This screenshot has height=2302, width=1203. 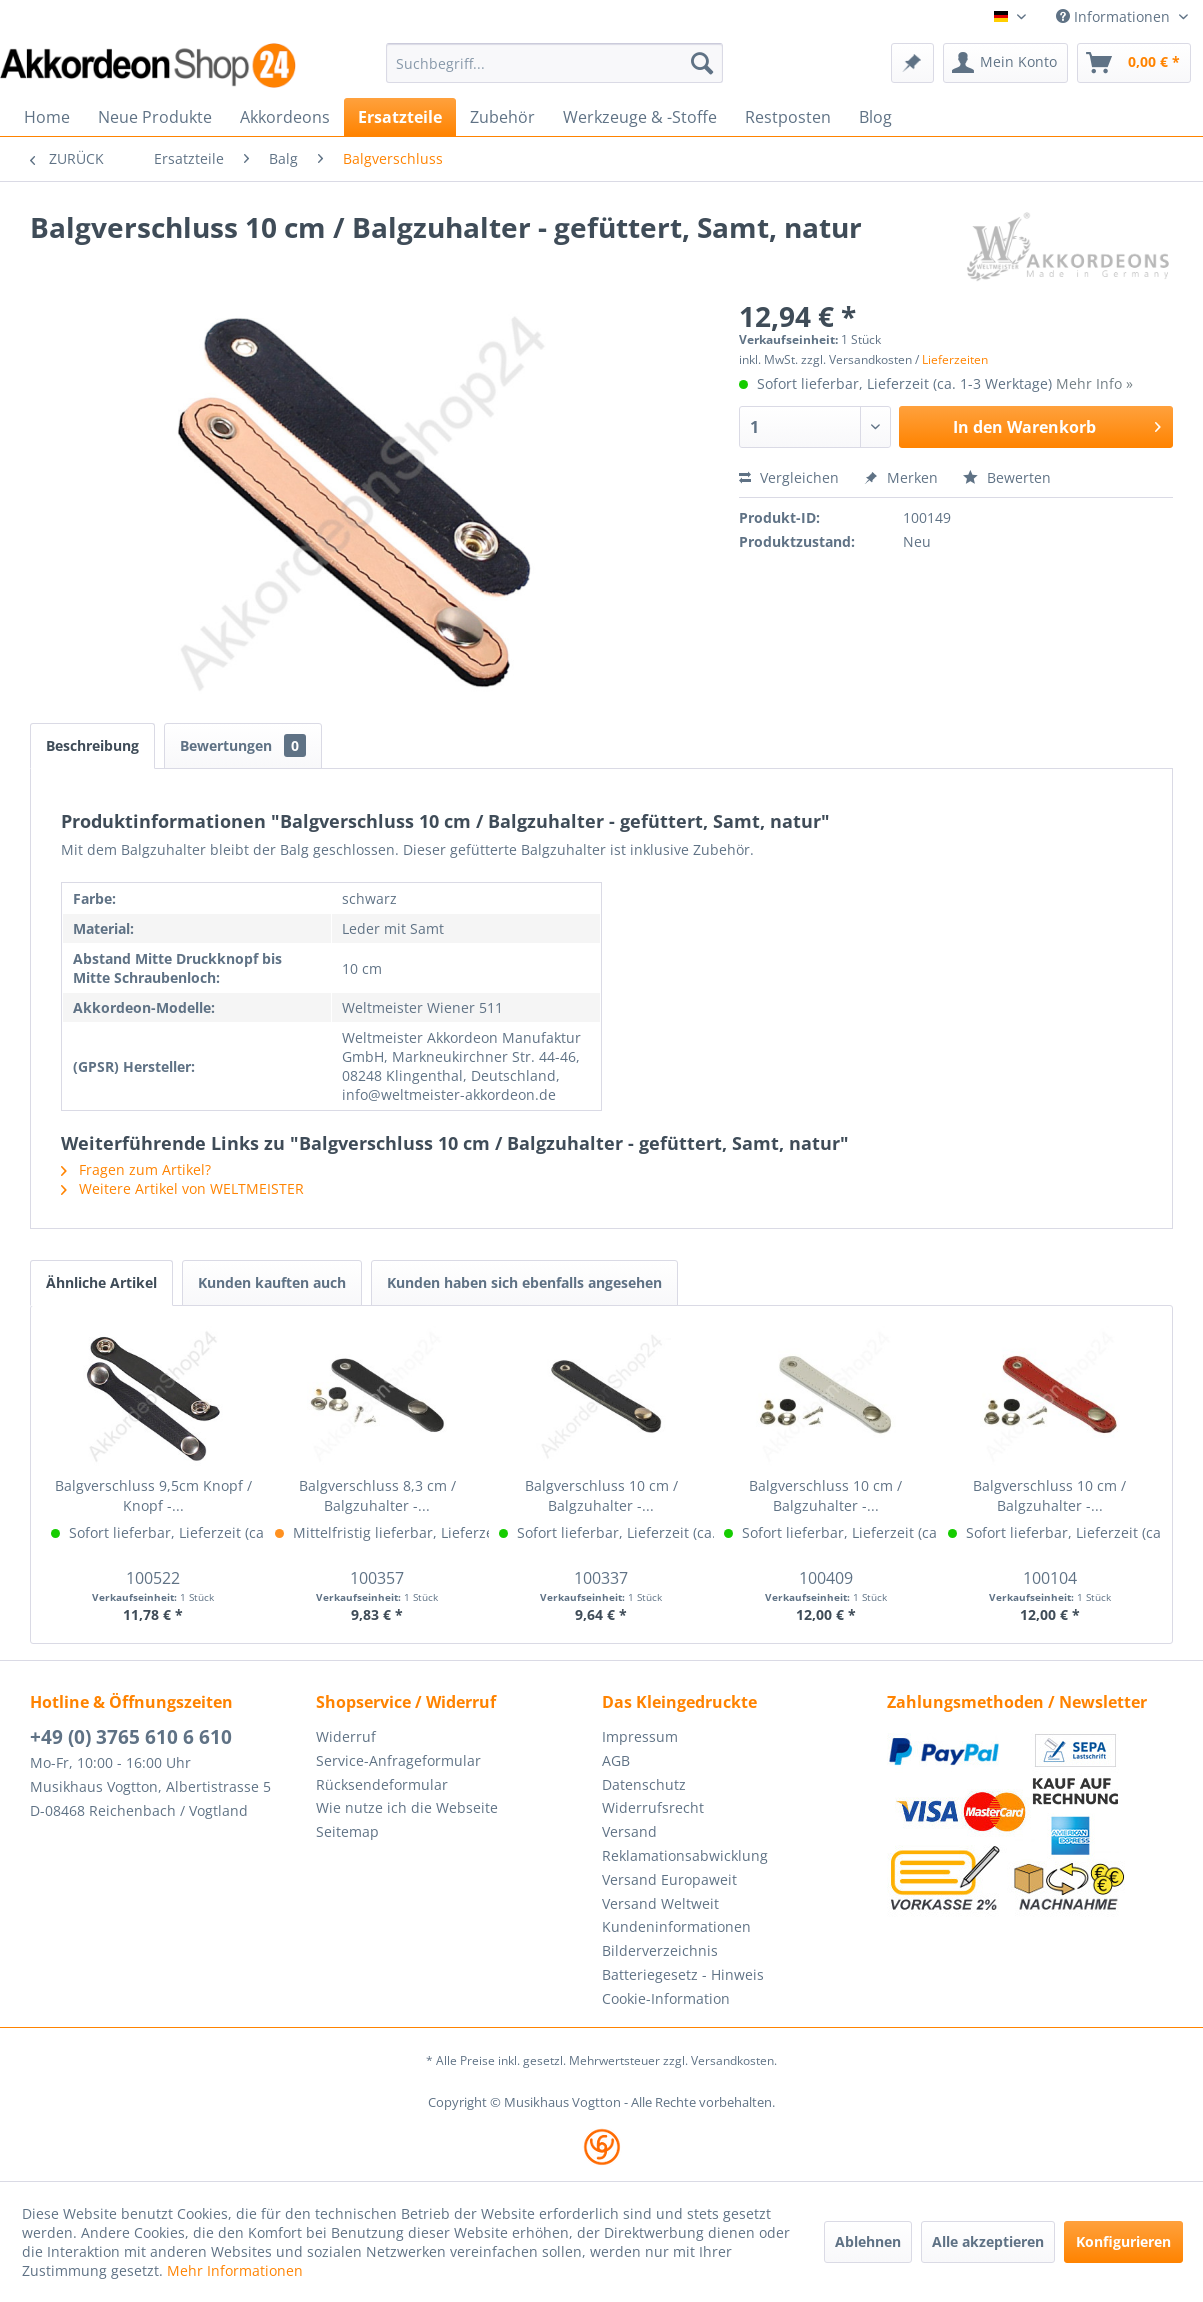 I want to click on Informationen [menuitem], so click(x=1115, y=16).